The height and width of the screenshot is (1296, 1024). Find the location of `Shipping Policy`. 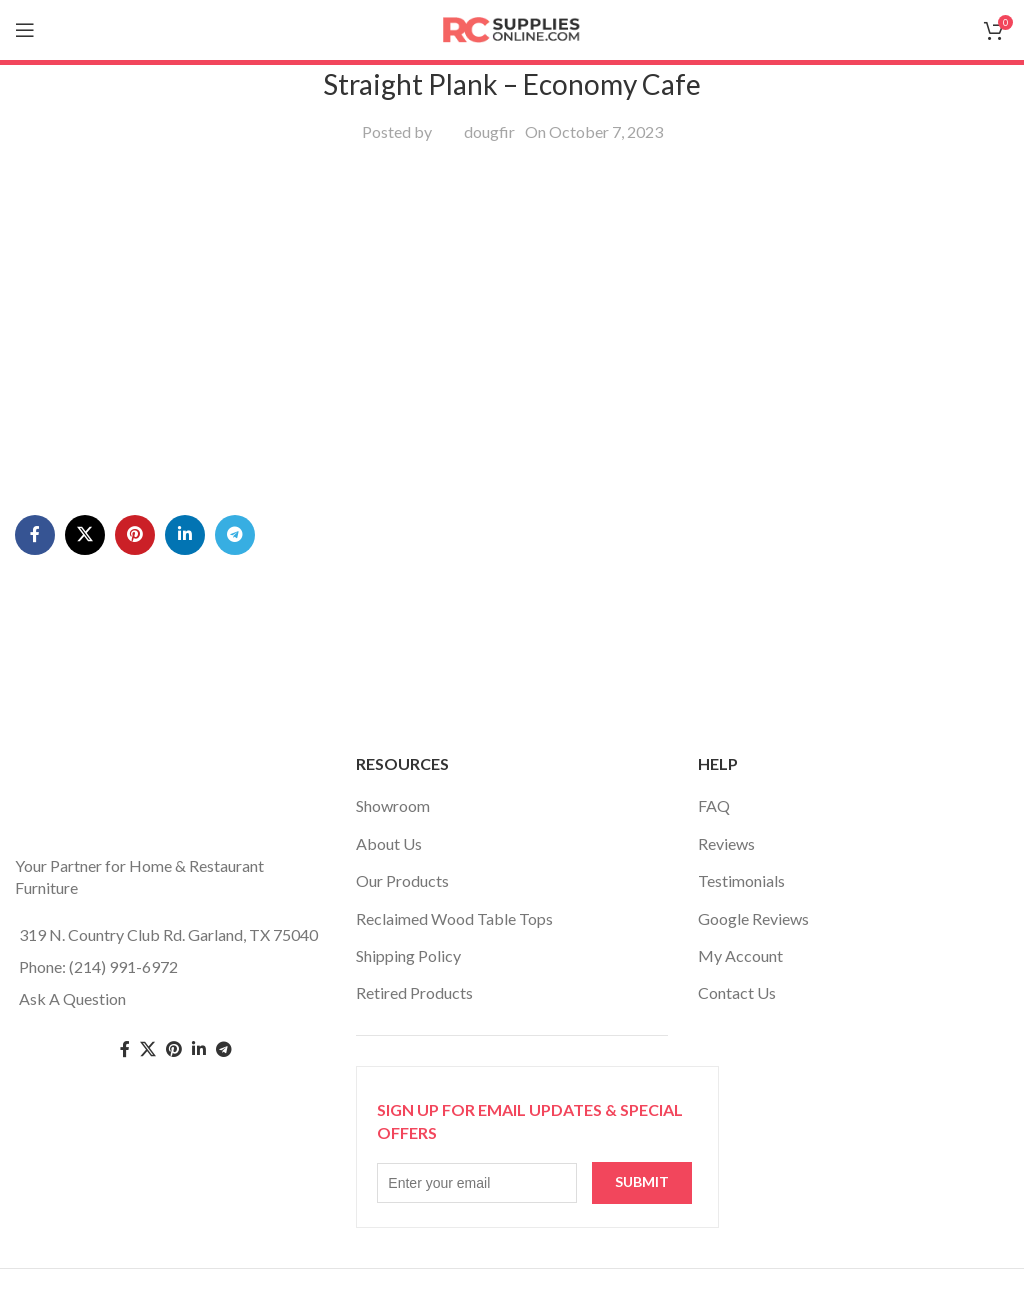

Shipping Policy is located at coordinates (408, 955).